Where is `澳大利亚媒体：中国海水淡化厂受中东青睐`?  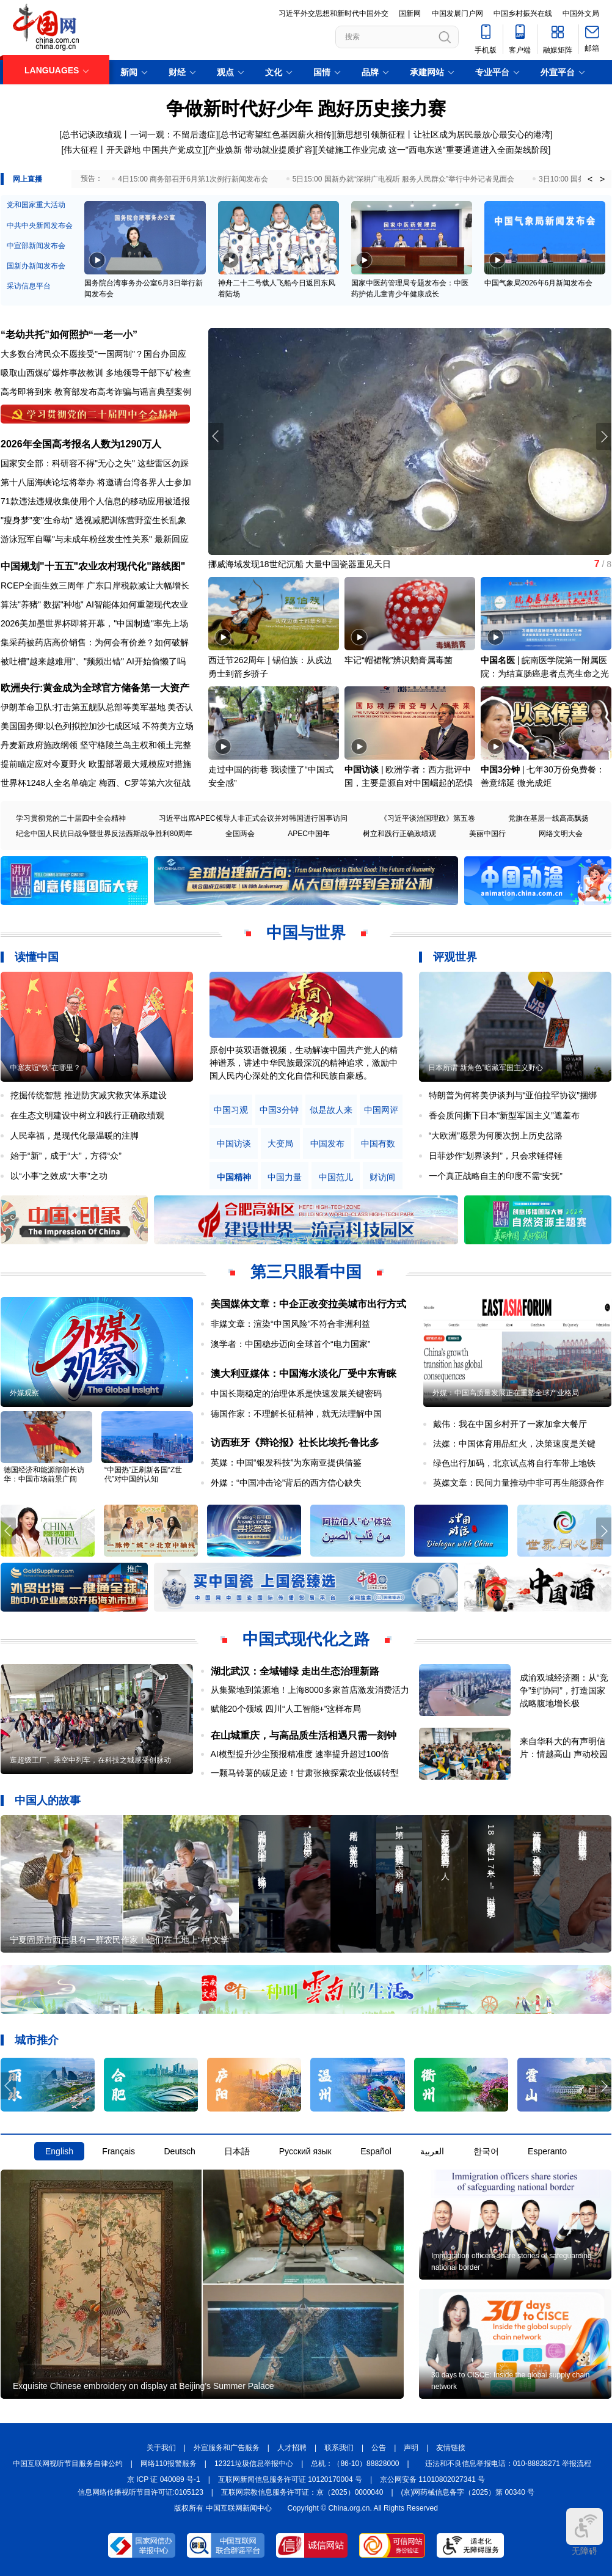
澳大利亚媒体：中国海水淡化厂受中东青睐 is located at coordinates (303, 1373).